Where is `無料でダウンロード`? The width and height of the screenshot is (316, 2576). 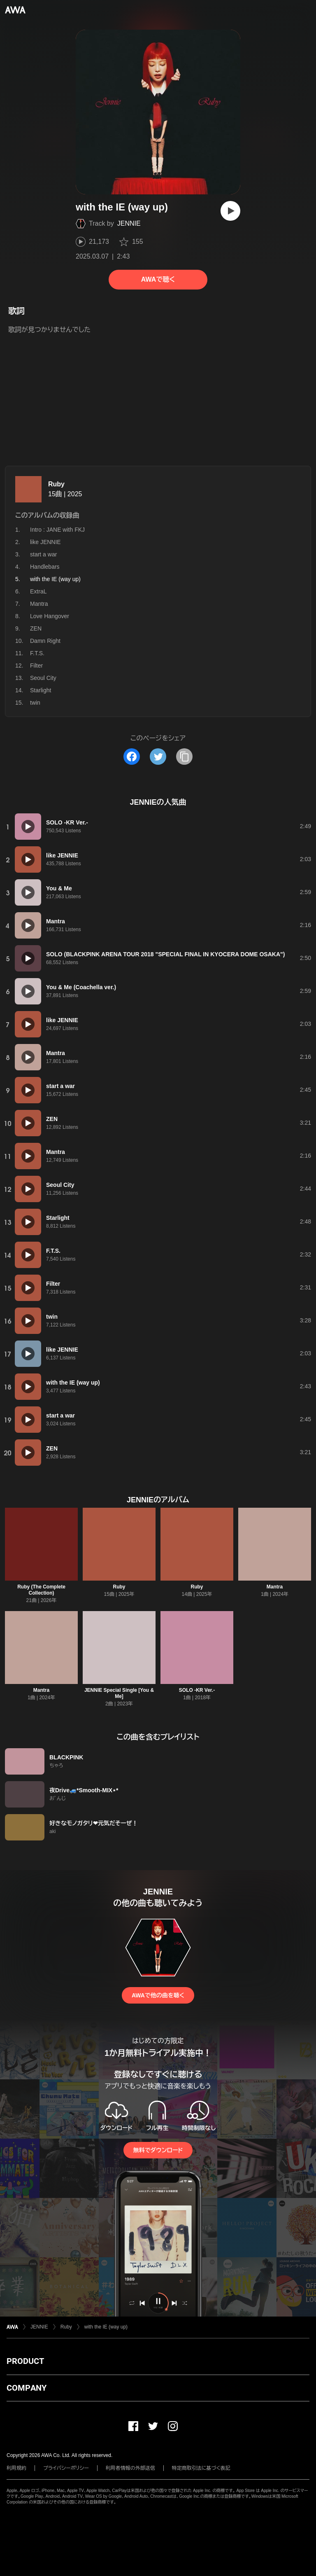
無料でダウンロード is located at coordinates (158, 2150).